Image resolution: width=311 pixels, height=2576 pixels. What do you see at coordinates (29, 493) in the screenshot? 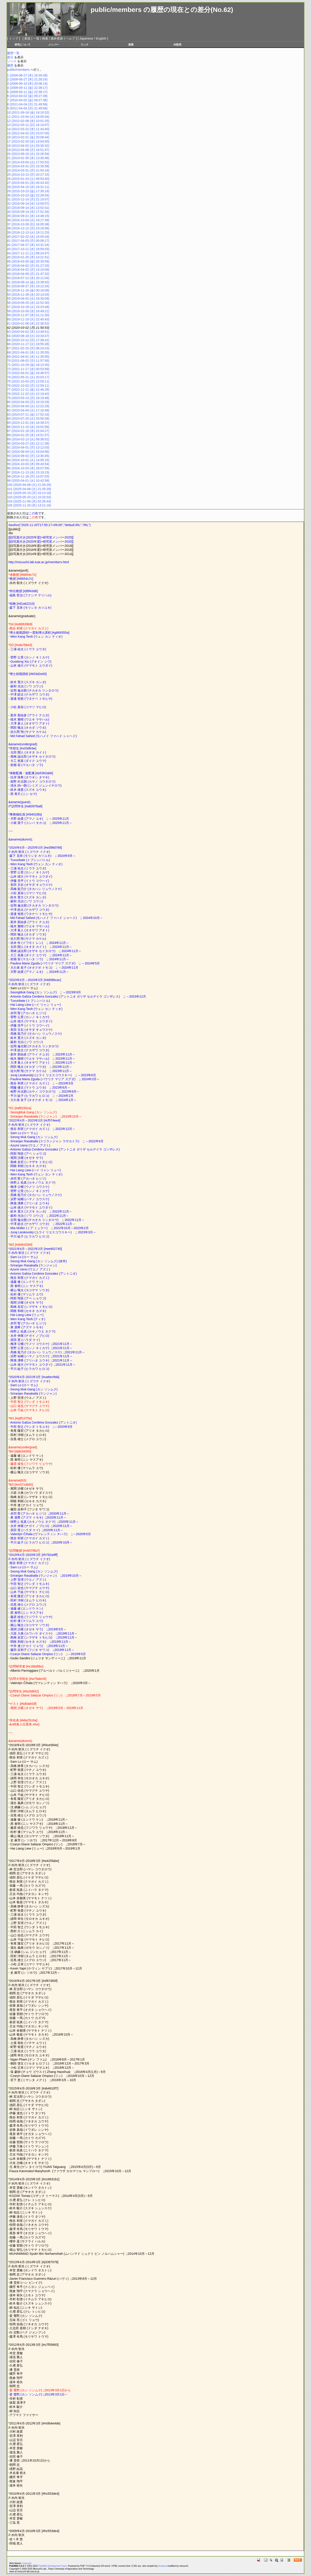
I see `102 (2025-05-19 (月) 16:13:18)` at bounding box center [29, 493].